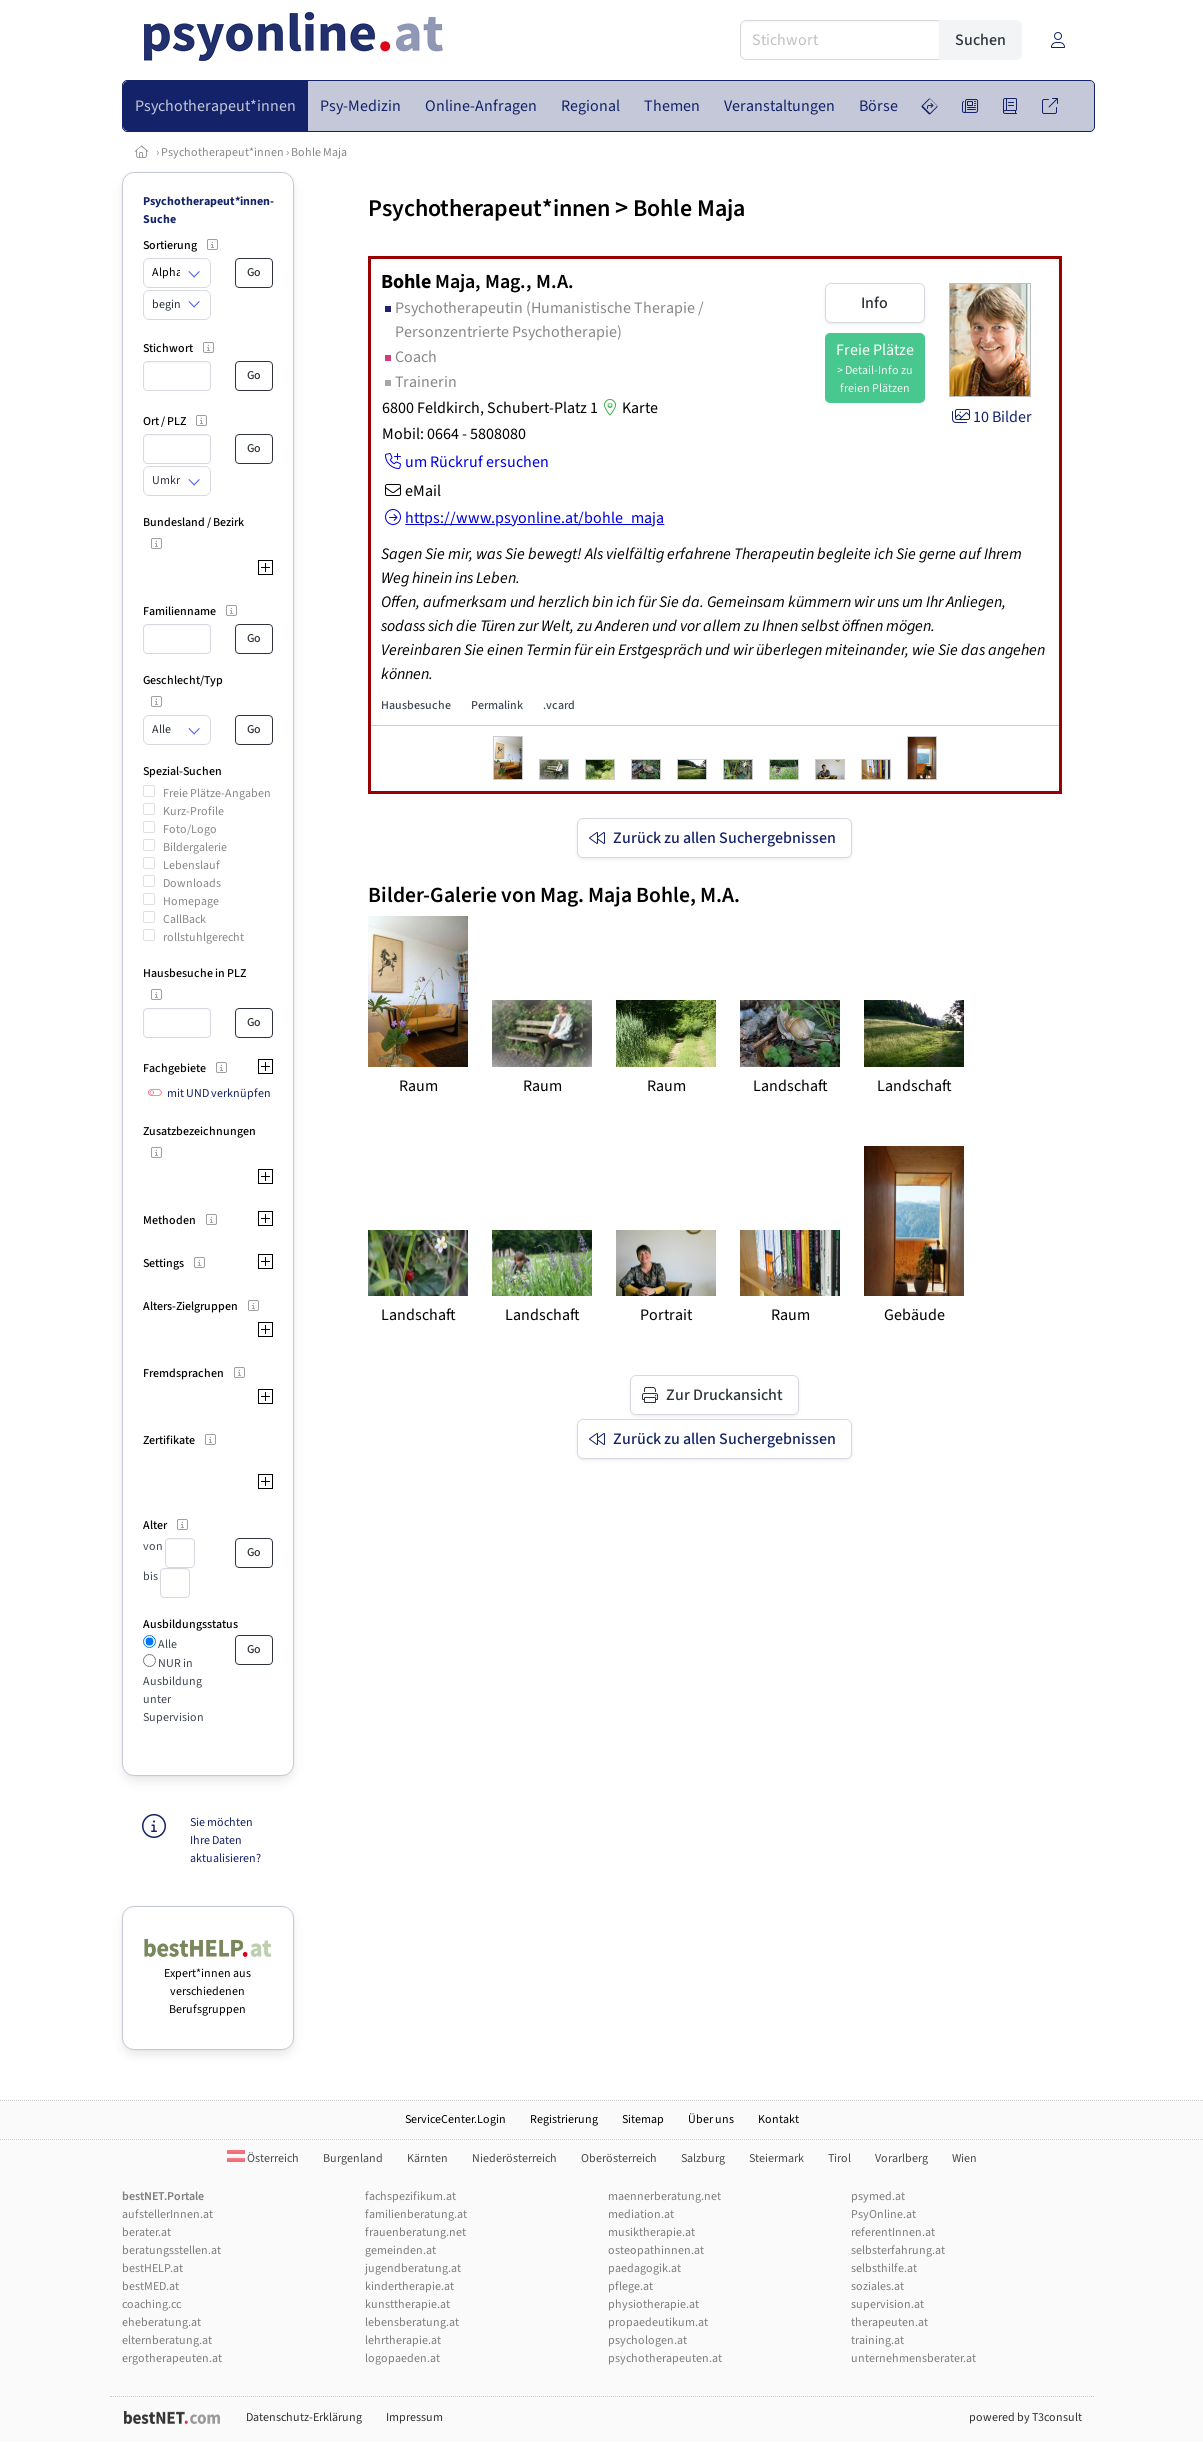  I want to click on aufstellerInnen.at, so click(167, 2214).